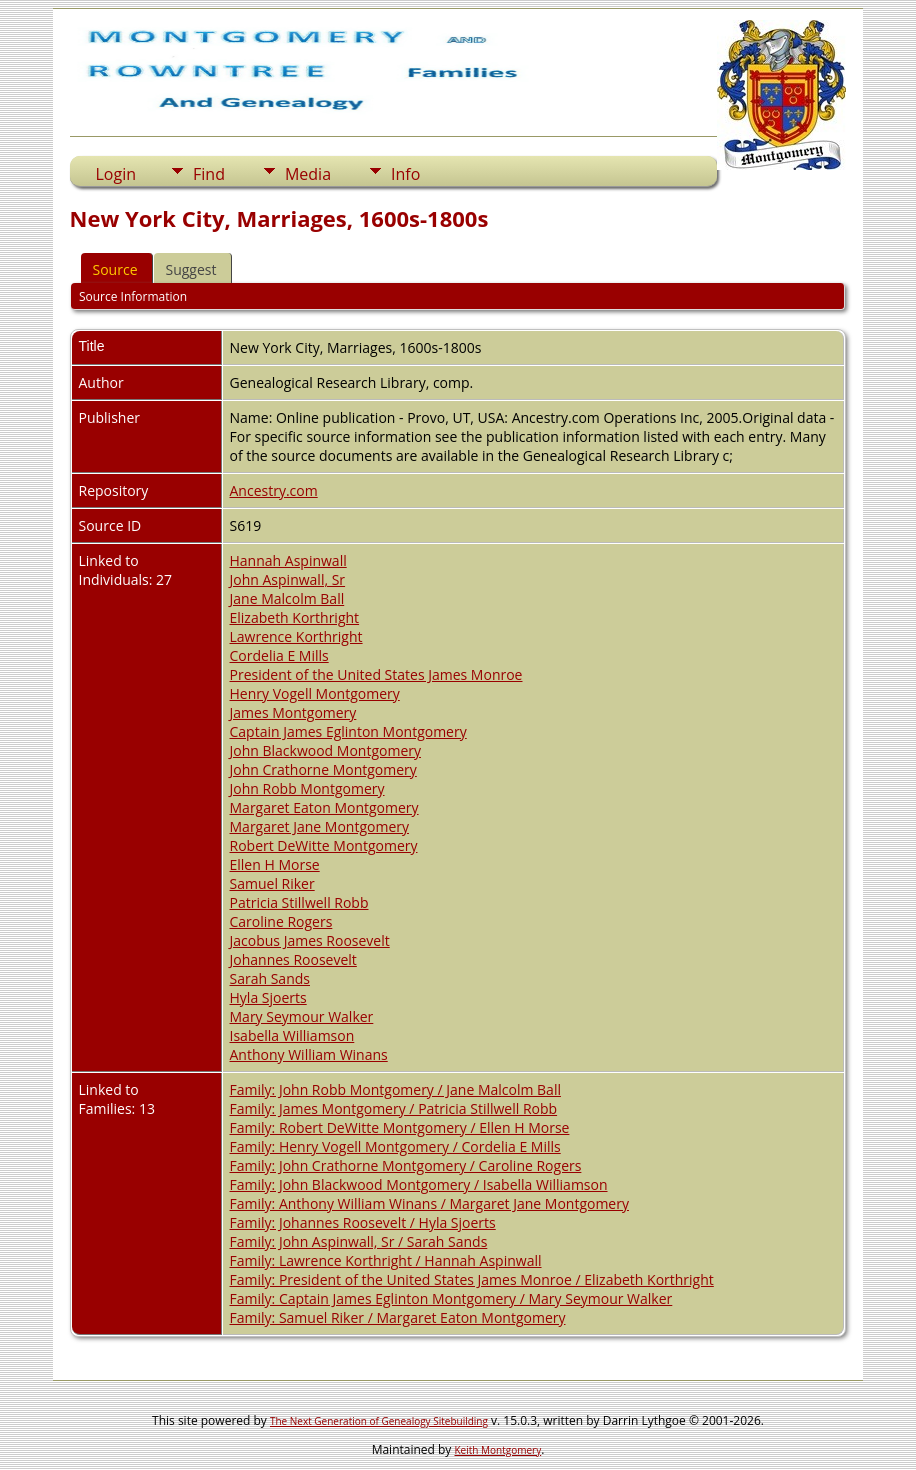 The image size is (916, 1470). Describe the element at coordinates (325, 750) in the screenshot. I see `John Blackwood Montgomery` at that location.